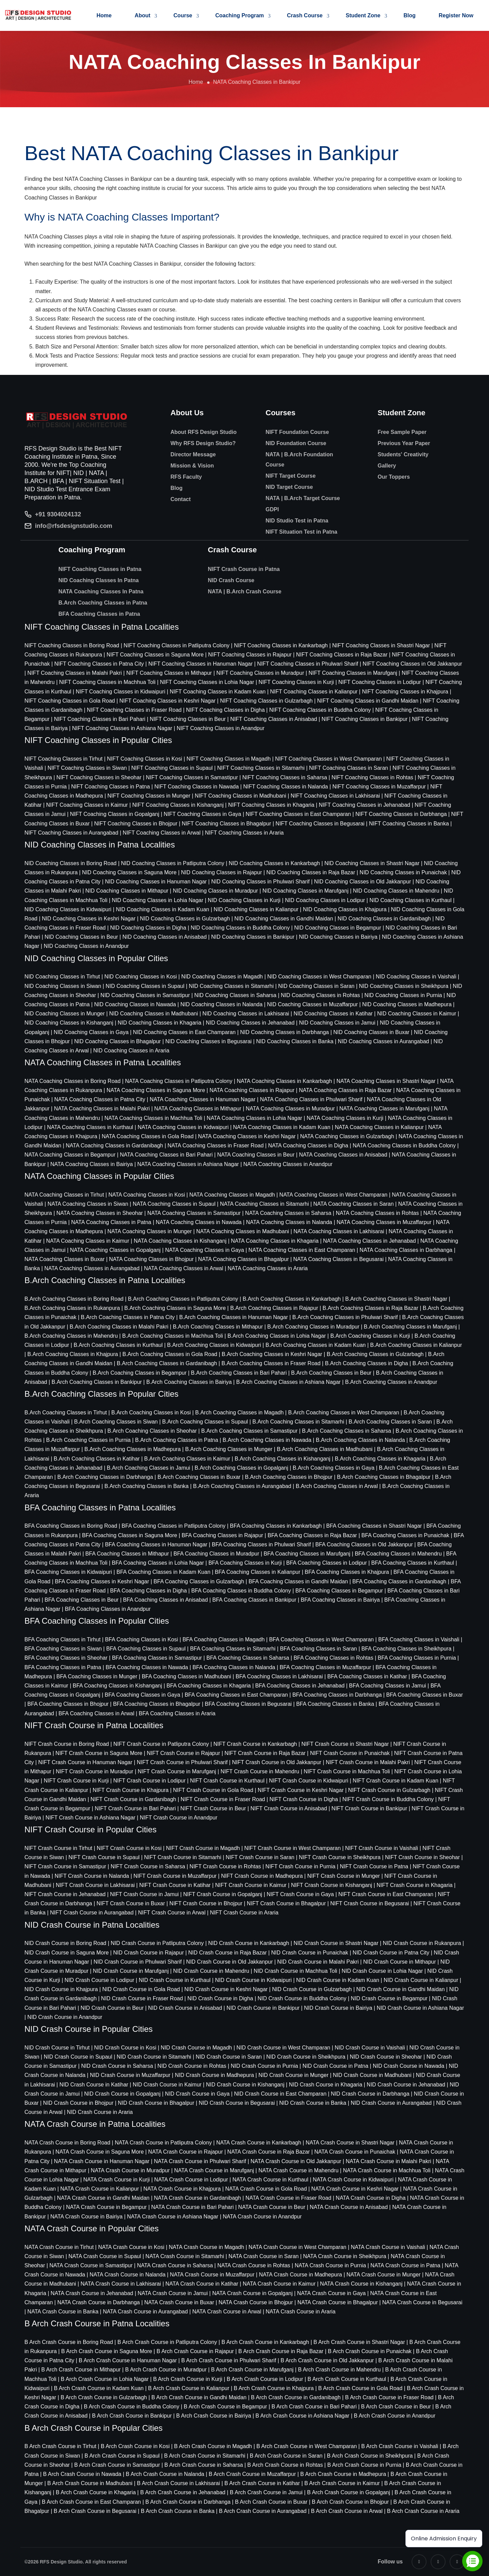 This screenshot has width=489, height=2576. I want to click on B.Arch Coaching Classes in Malahi Pakri, so click(119, 1327).